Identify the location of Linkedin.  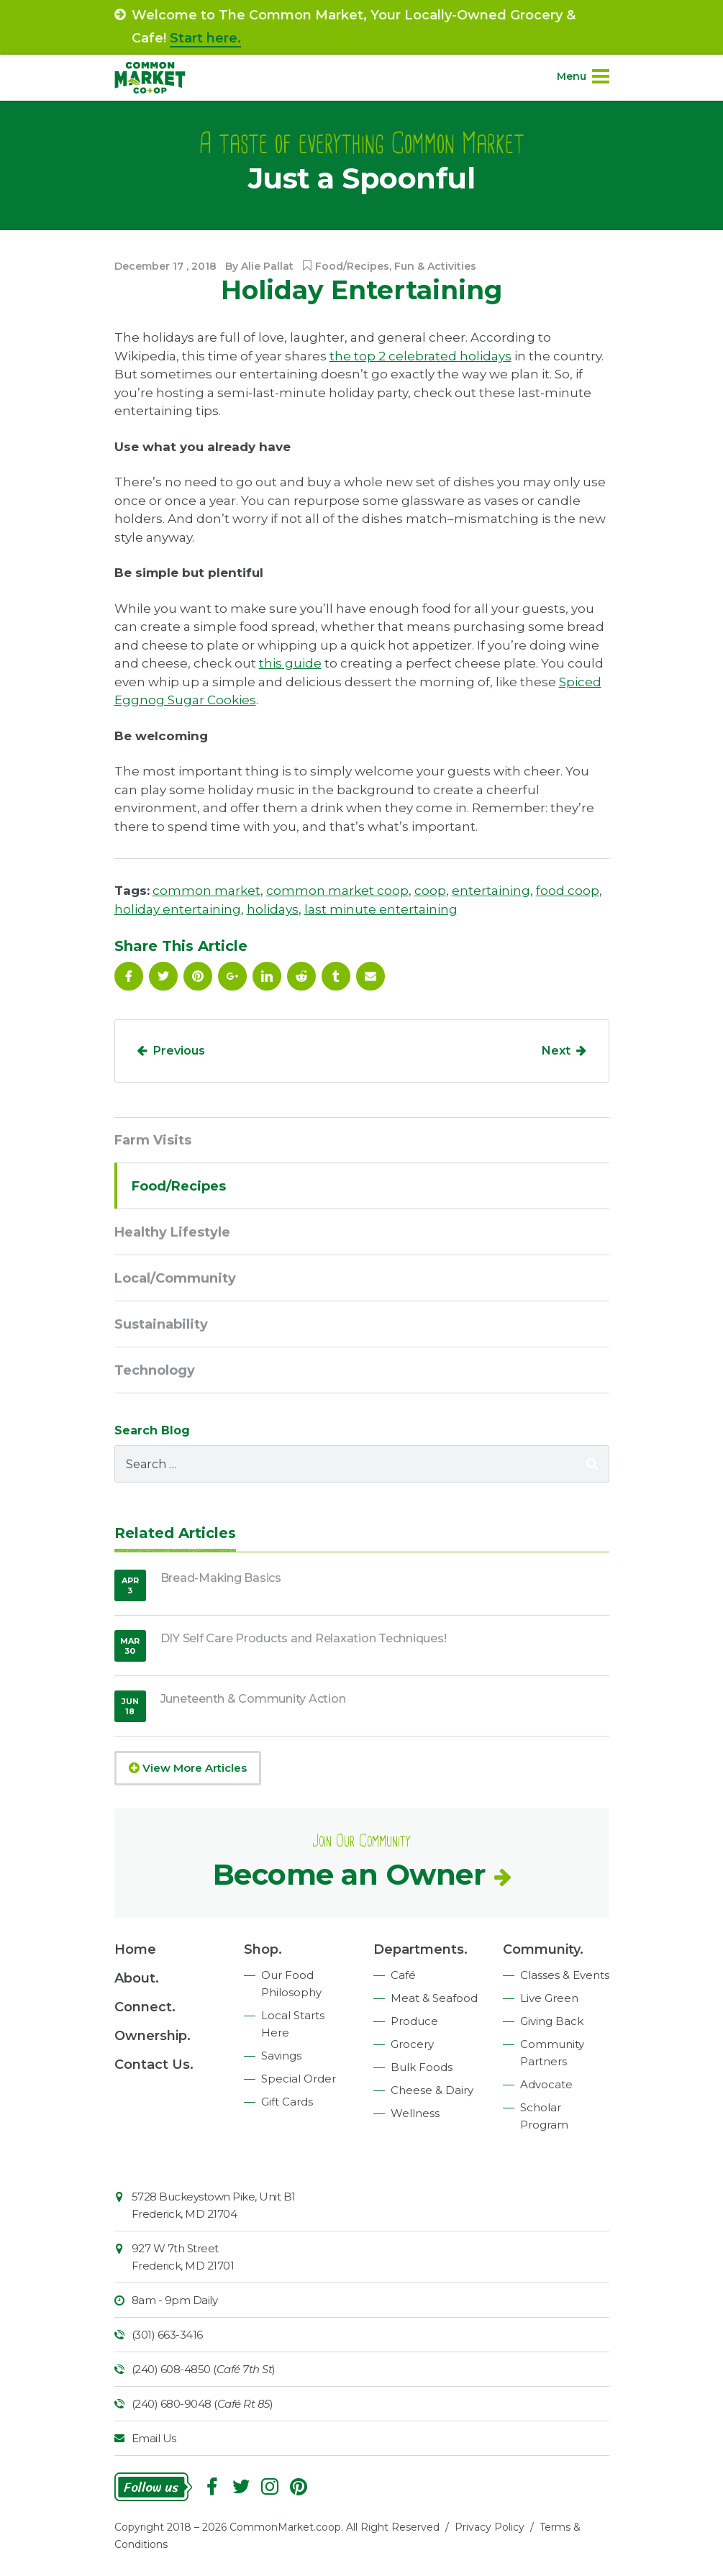
(267, 976).